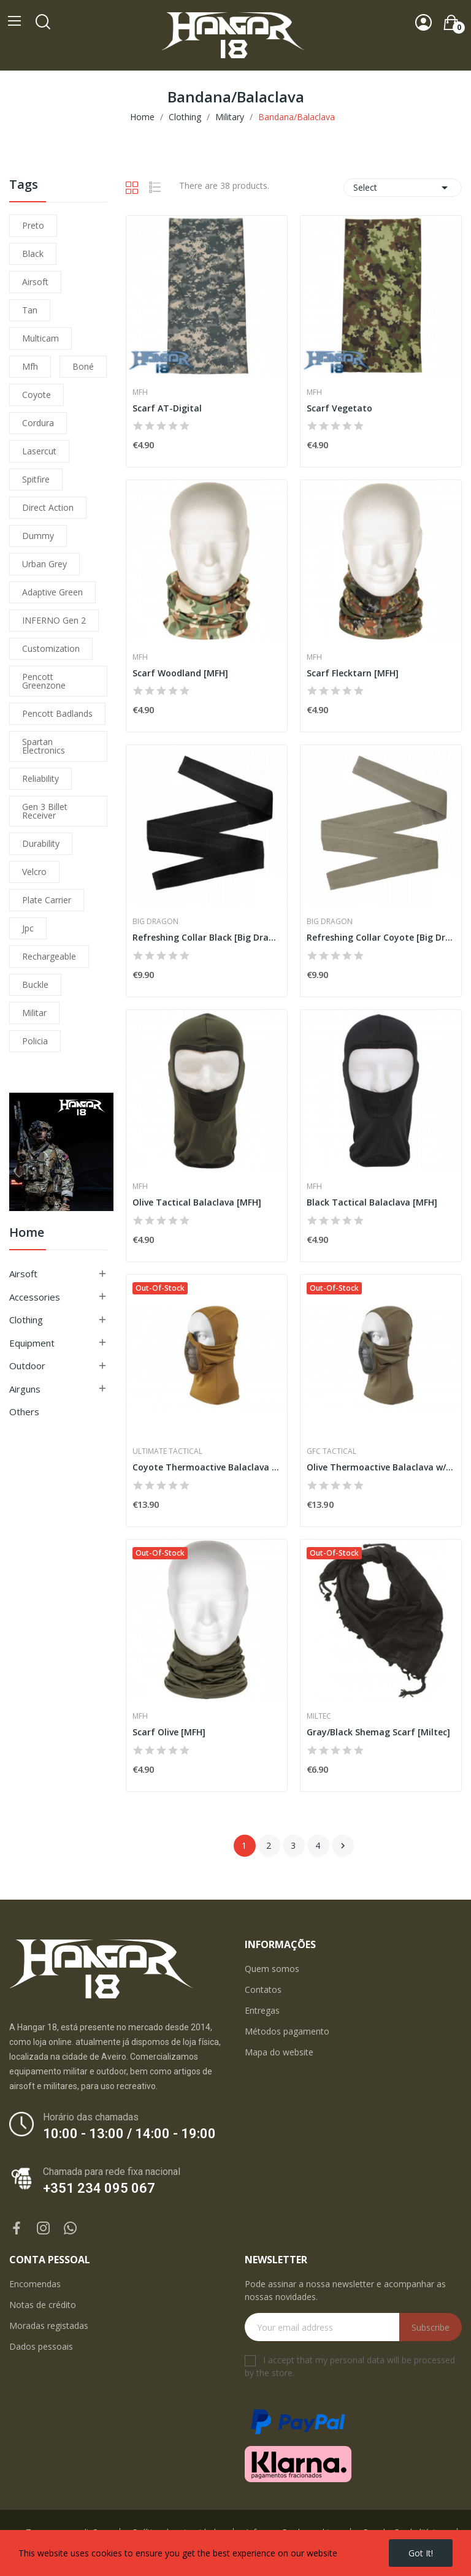 The width and height of the screenshot is (471, 2576). What do you see at coordinates (41, 2346) in the screenshot?
I see `Dados pessoais` at bounding box center [41, 2346].